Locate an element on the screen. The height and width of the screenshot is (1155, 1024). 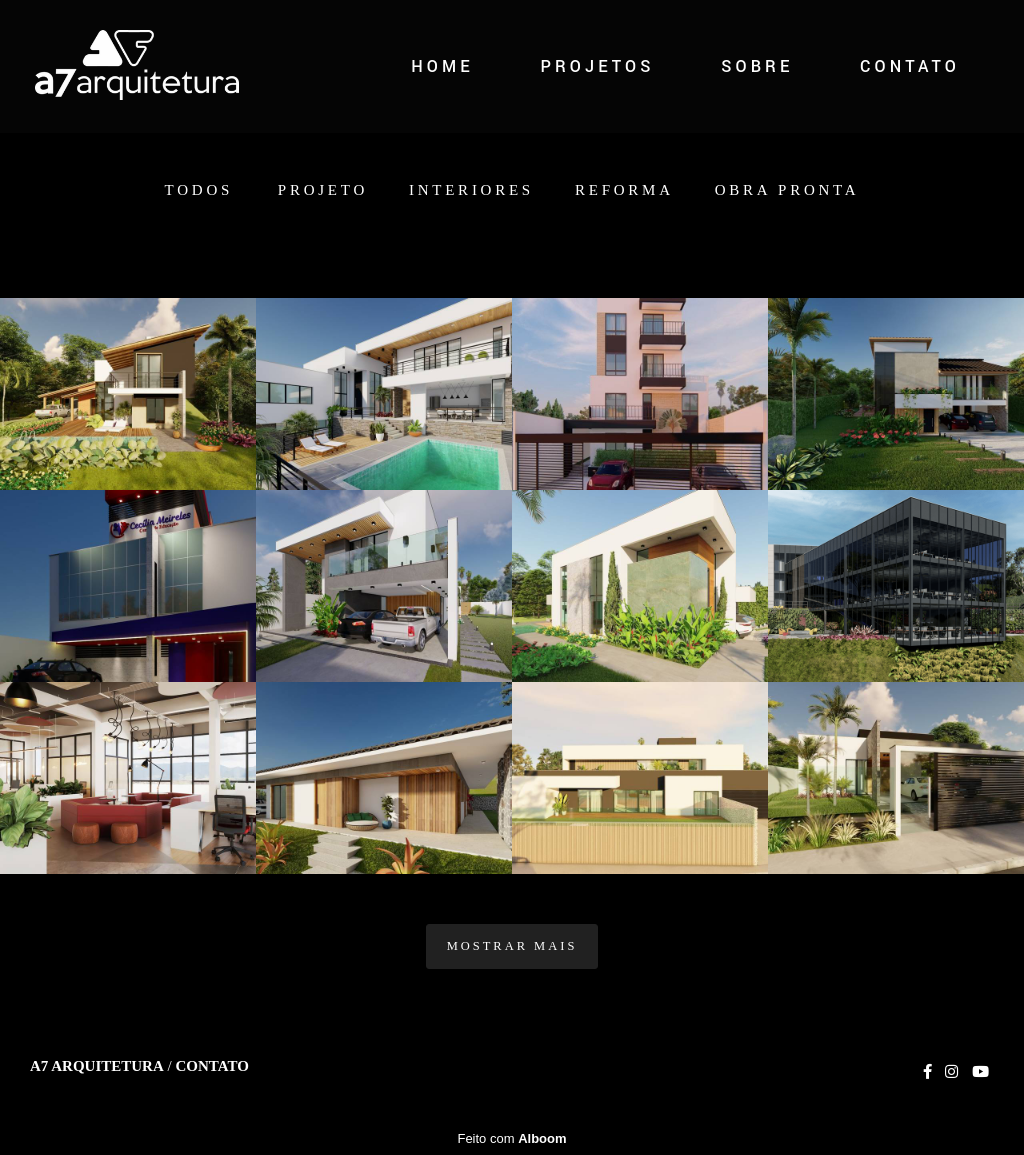
Mostrar Mais is located at coordinates (512, 946).